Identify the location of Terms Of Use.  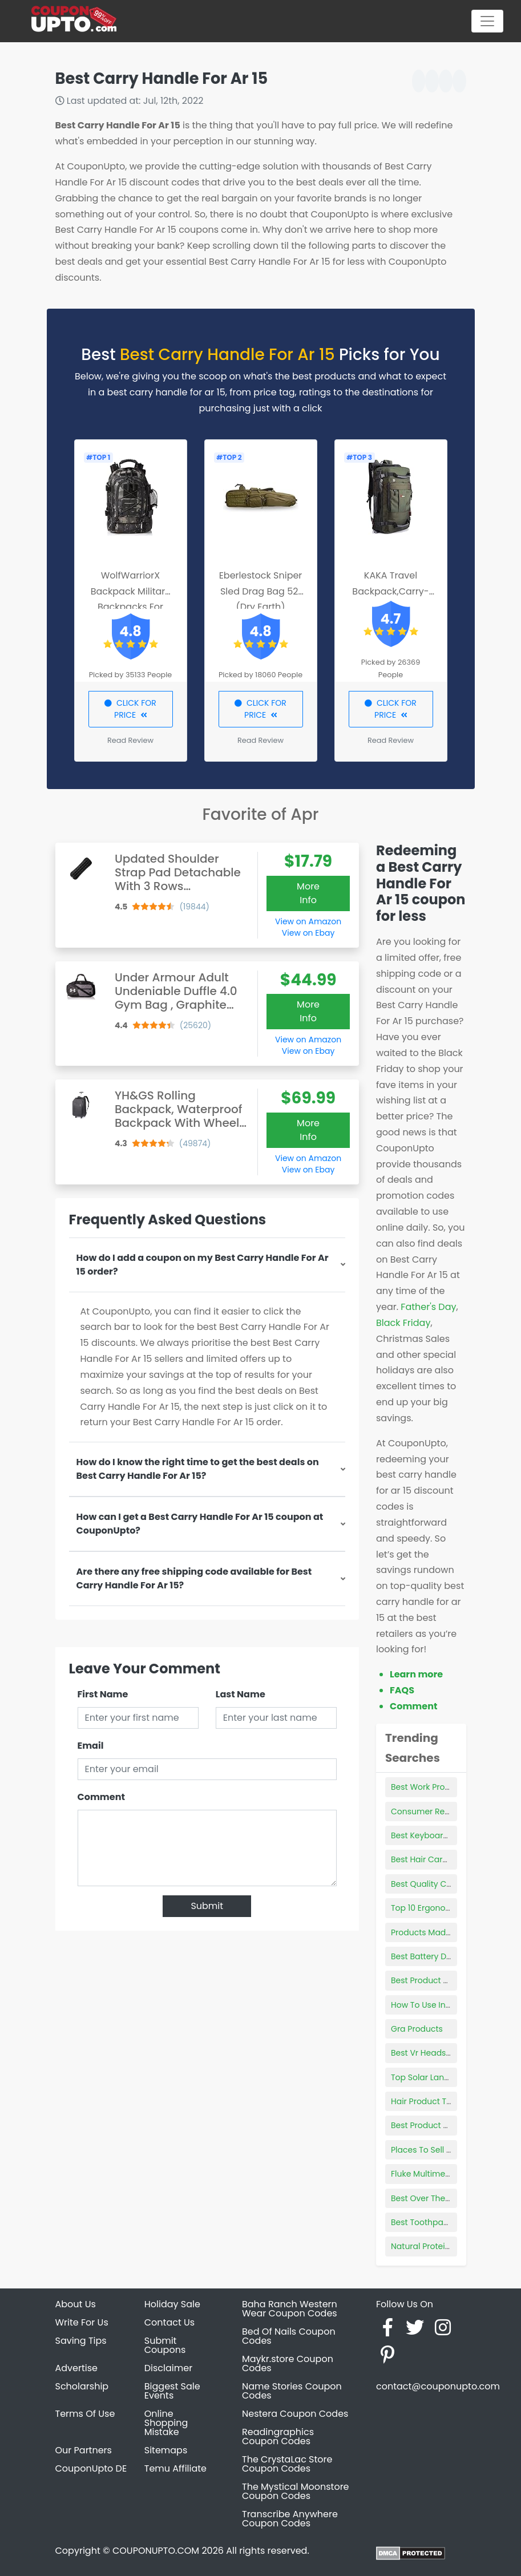
(85, 2413).